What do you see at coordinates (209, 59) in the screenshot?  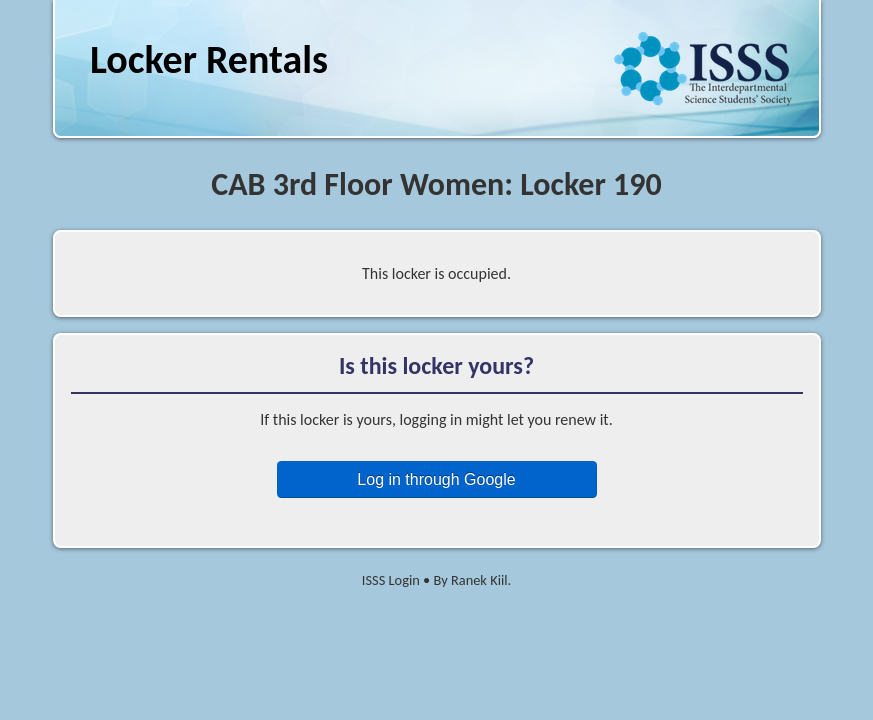 I see `Locker Rentals` at bounding box center [209, 59].